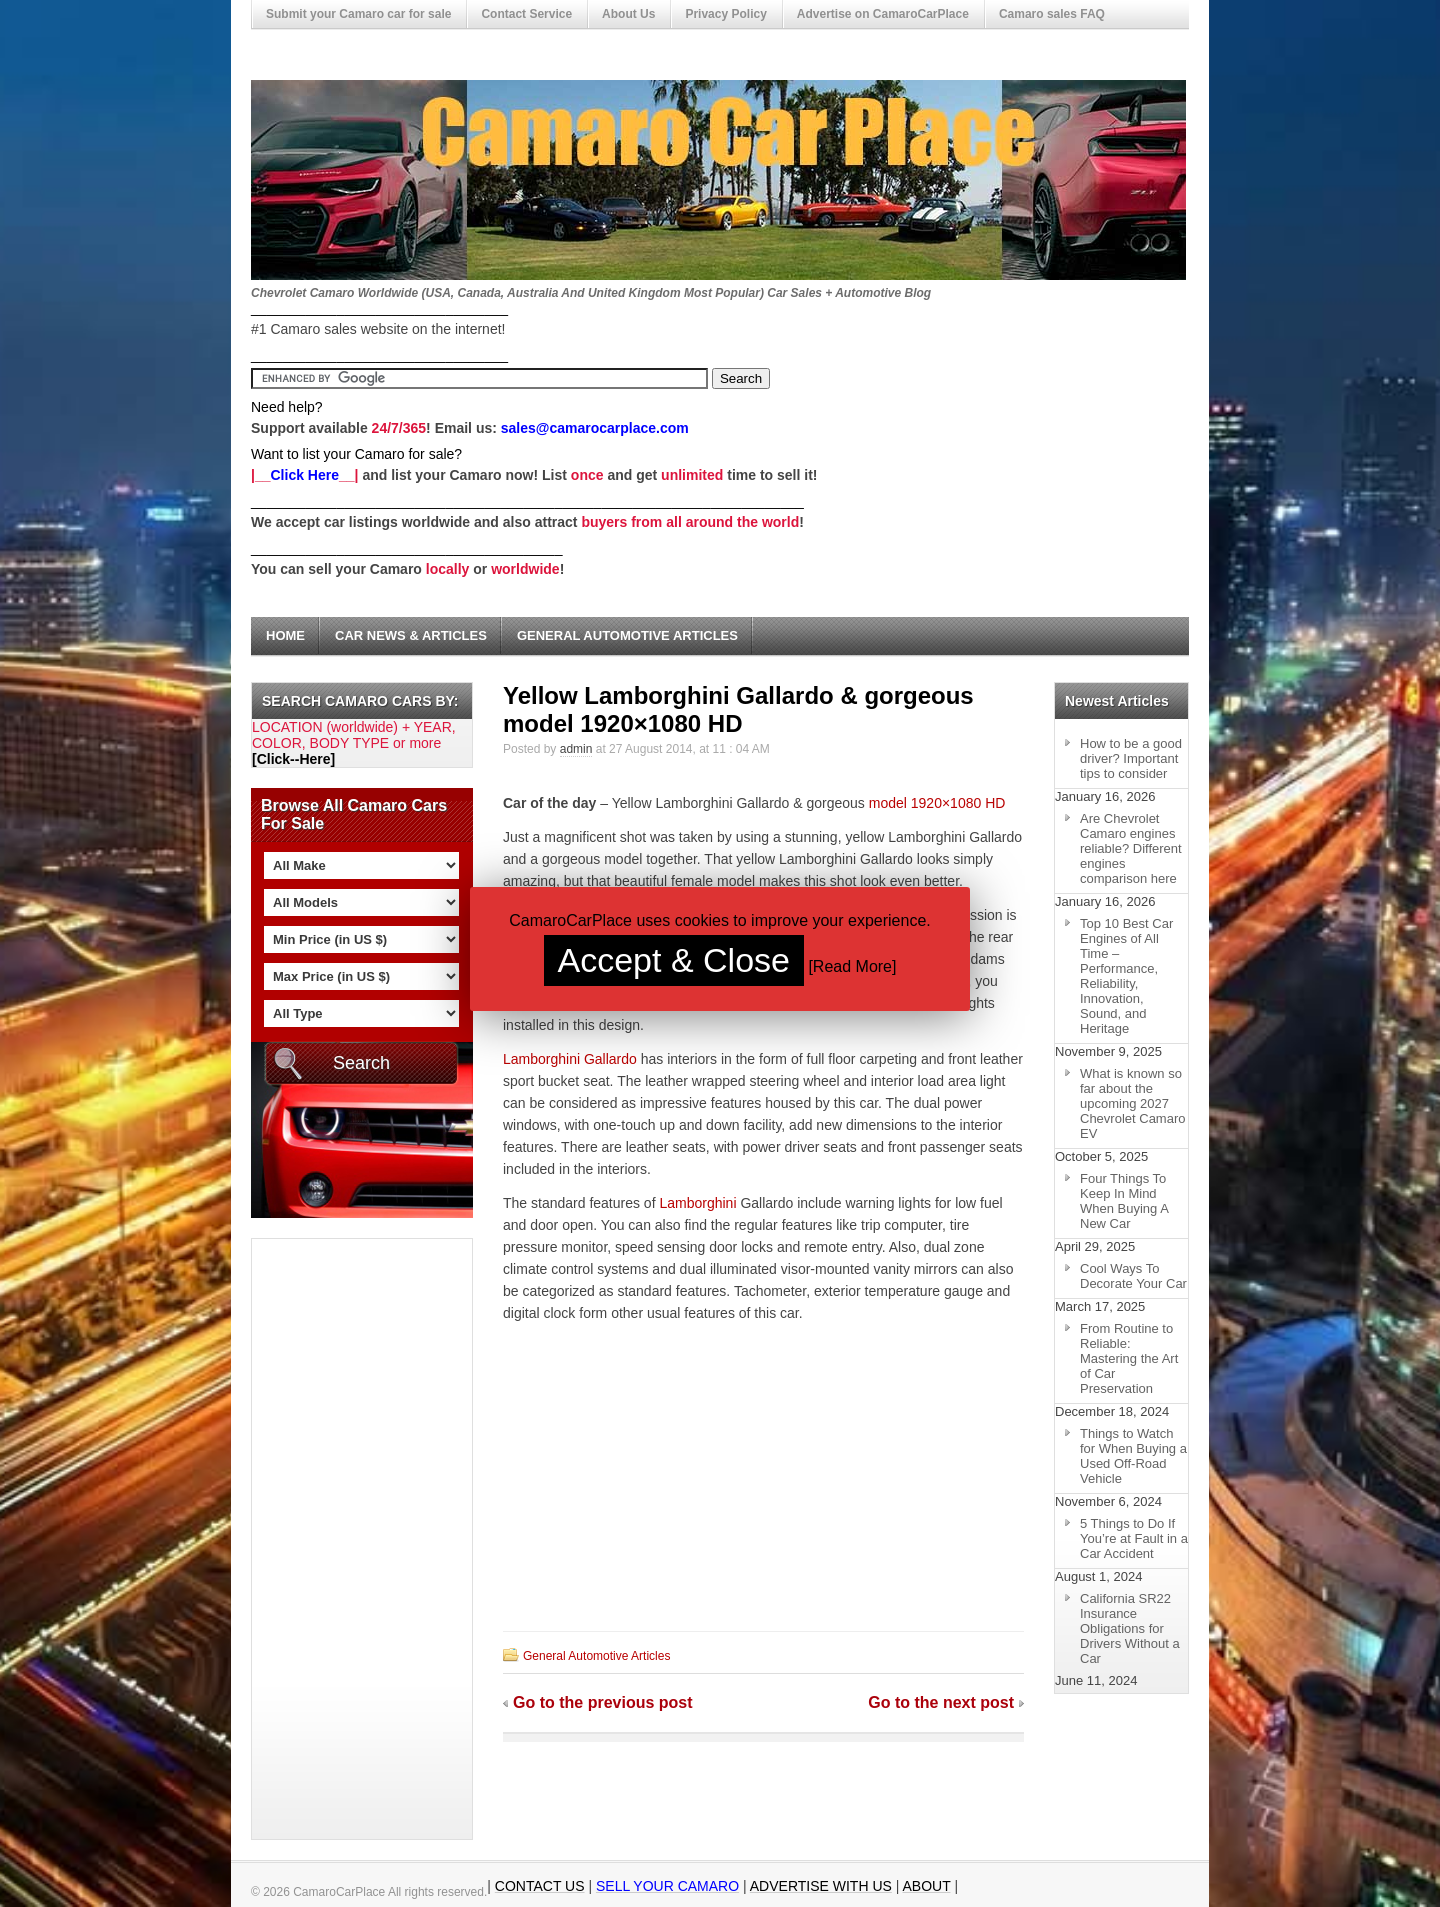 This screenshot has width=1440, height=1907. Describe the element at coordinates (941, 1702) in the screenshot. I see `Go to the next post` at that location.